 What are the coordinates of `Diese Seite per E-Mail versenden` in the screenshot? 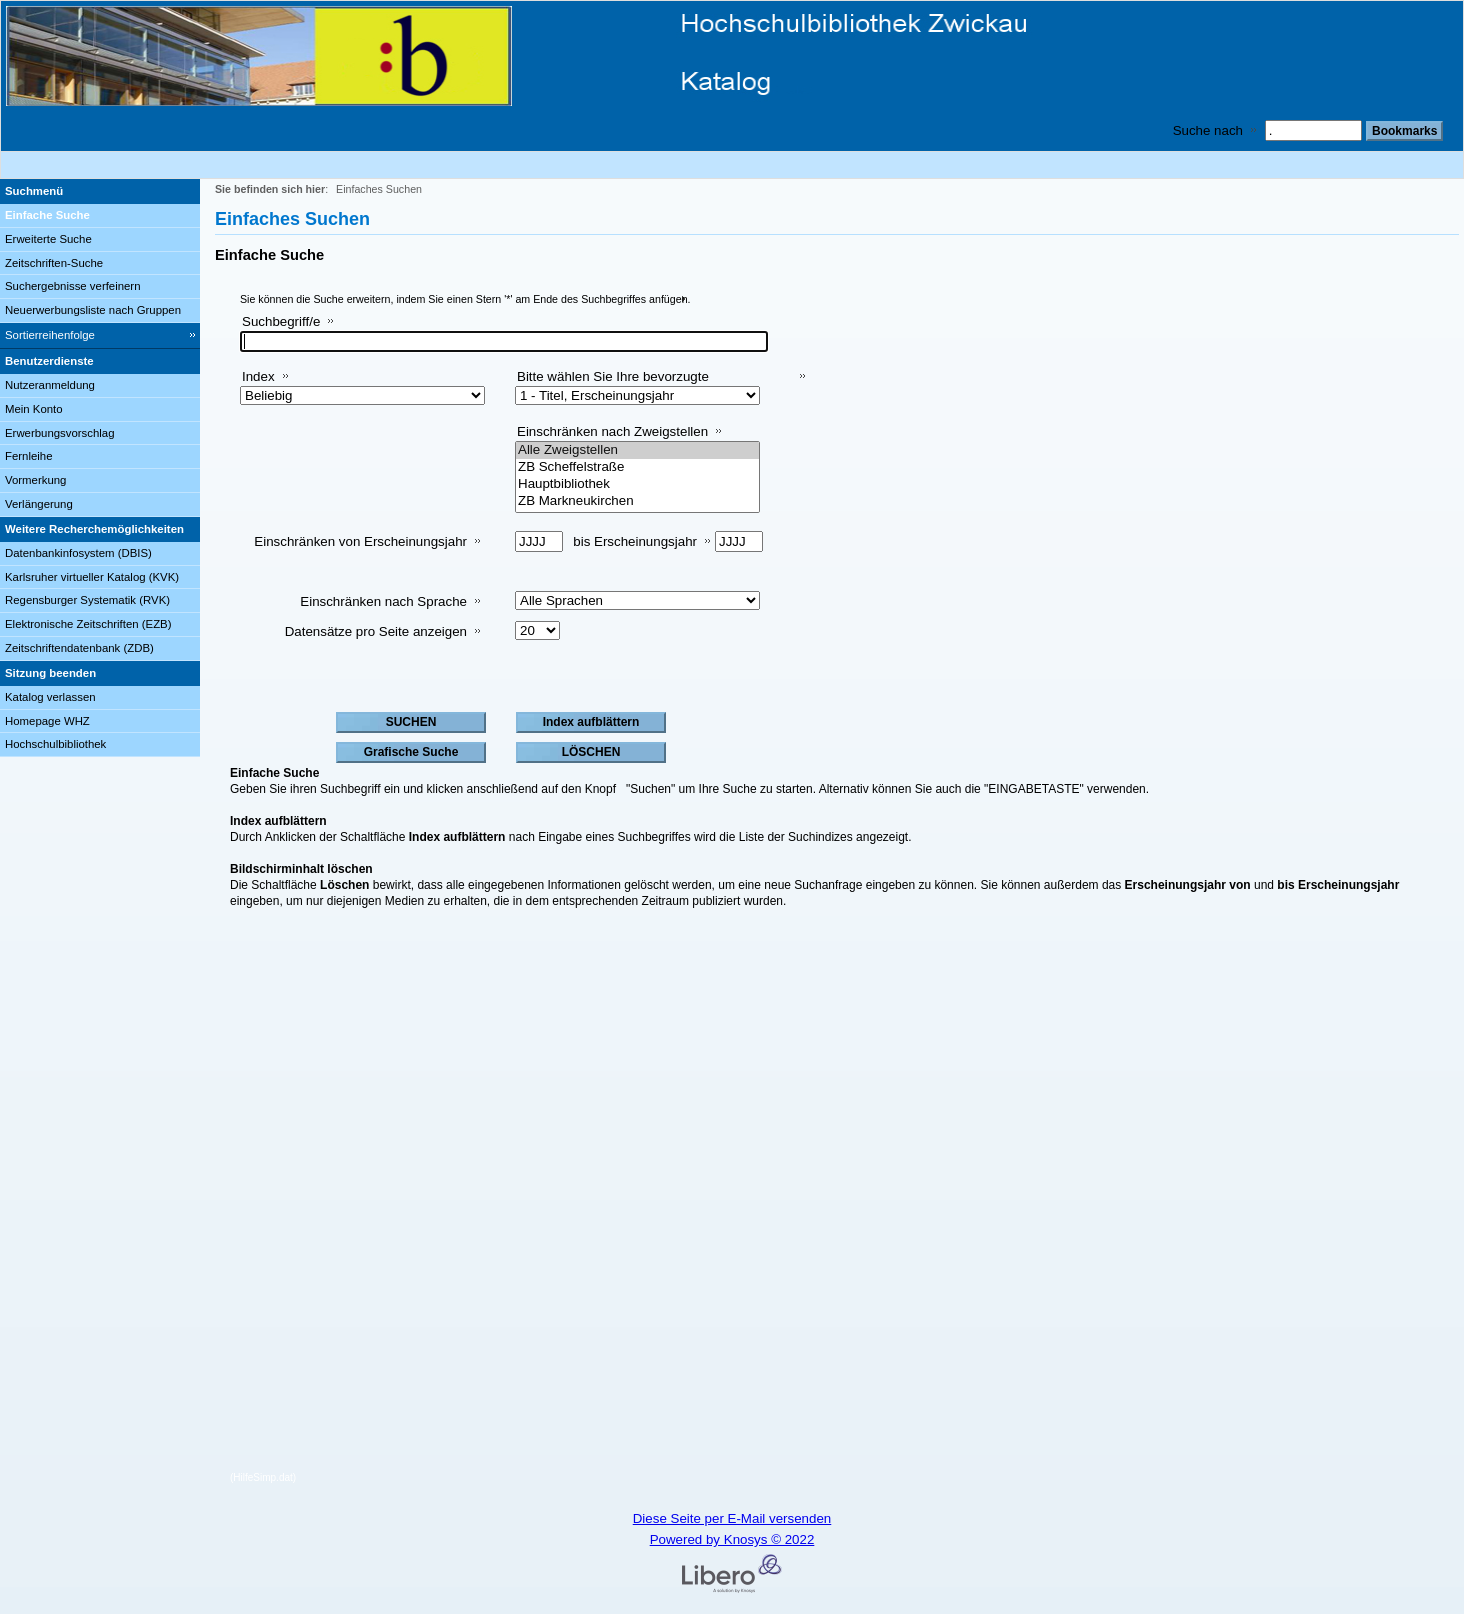 It's located at (732, 1518).